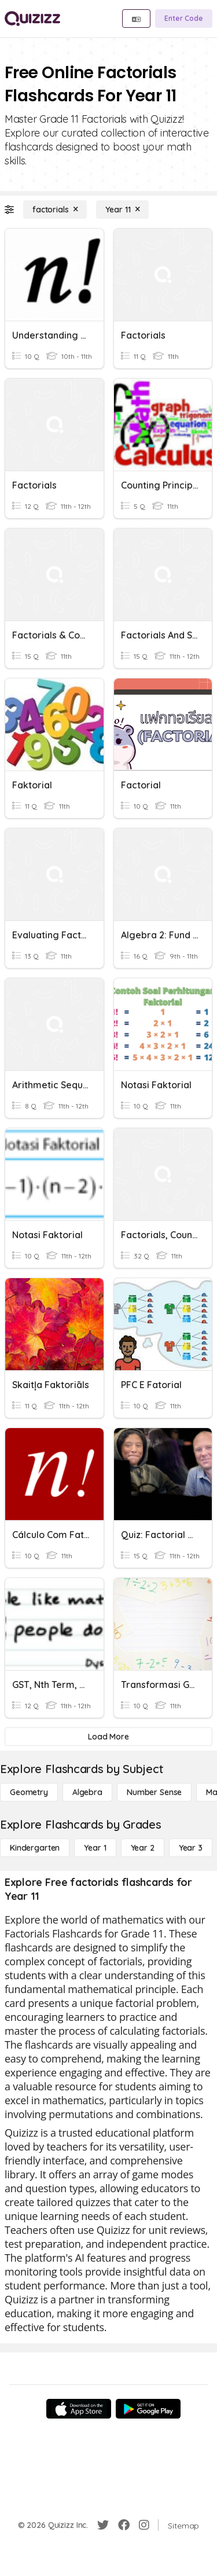 This screenshot has width=217, height=2576. Describe the element at coordinates (103, 2525) in the screenshot. I see `[Twitter]` at that location.